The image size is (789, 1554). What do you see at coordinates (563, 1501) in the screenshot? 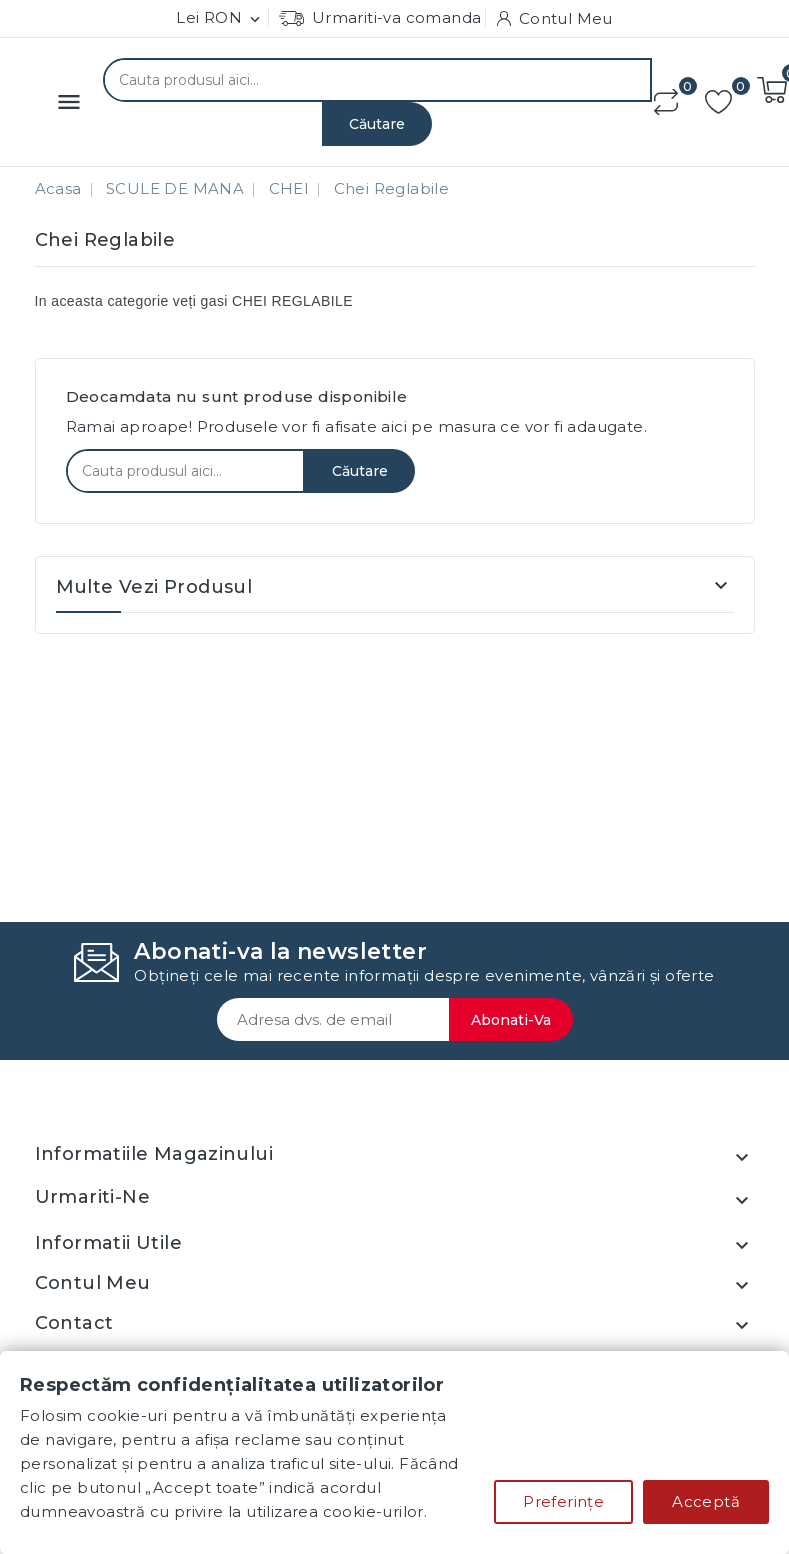
I see `Preferințe` at bounding box center [563, 1501].